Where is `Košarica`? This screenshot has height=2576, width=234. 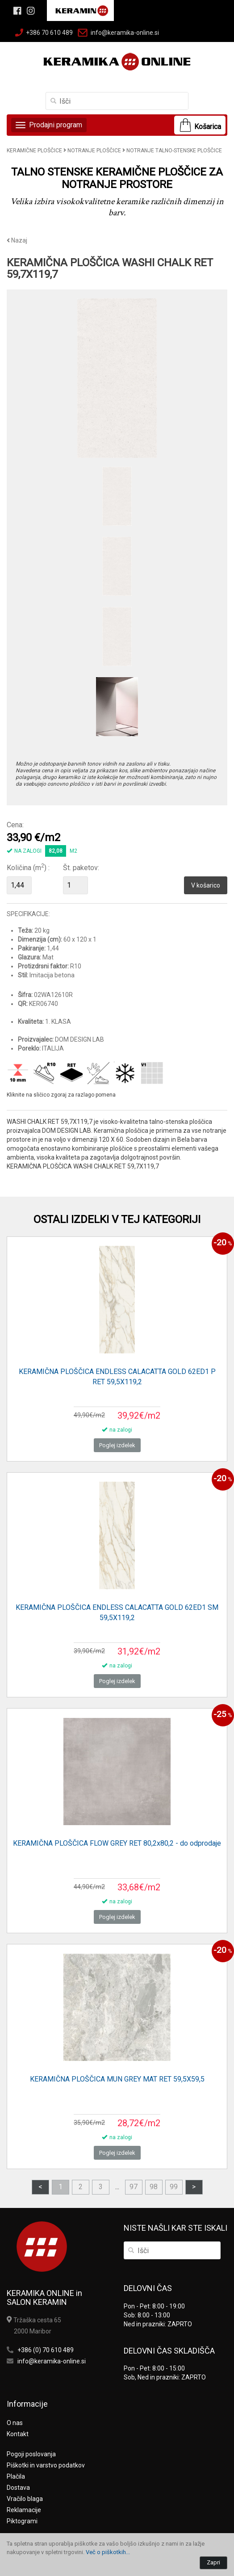
Košarica is located at coordinates (207, 126).